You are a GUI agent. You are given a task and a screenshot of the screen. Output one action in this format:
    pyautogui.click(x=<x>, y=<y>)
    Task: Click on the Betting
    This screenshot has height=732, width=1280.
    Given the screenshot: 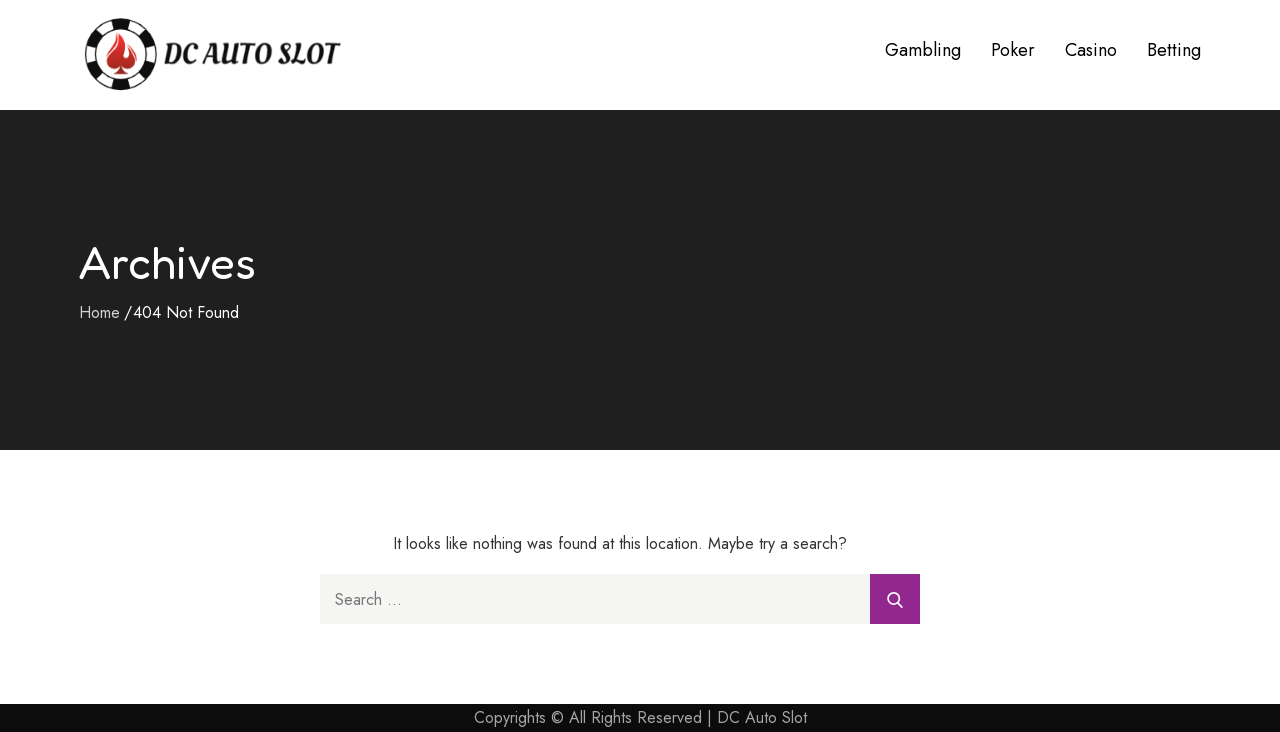 What is the action you would take?
    pyautogui.click(x=1174, y=50)
    